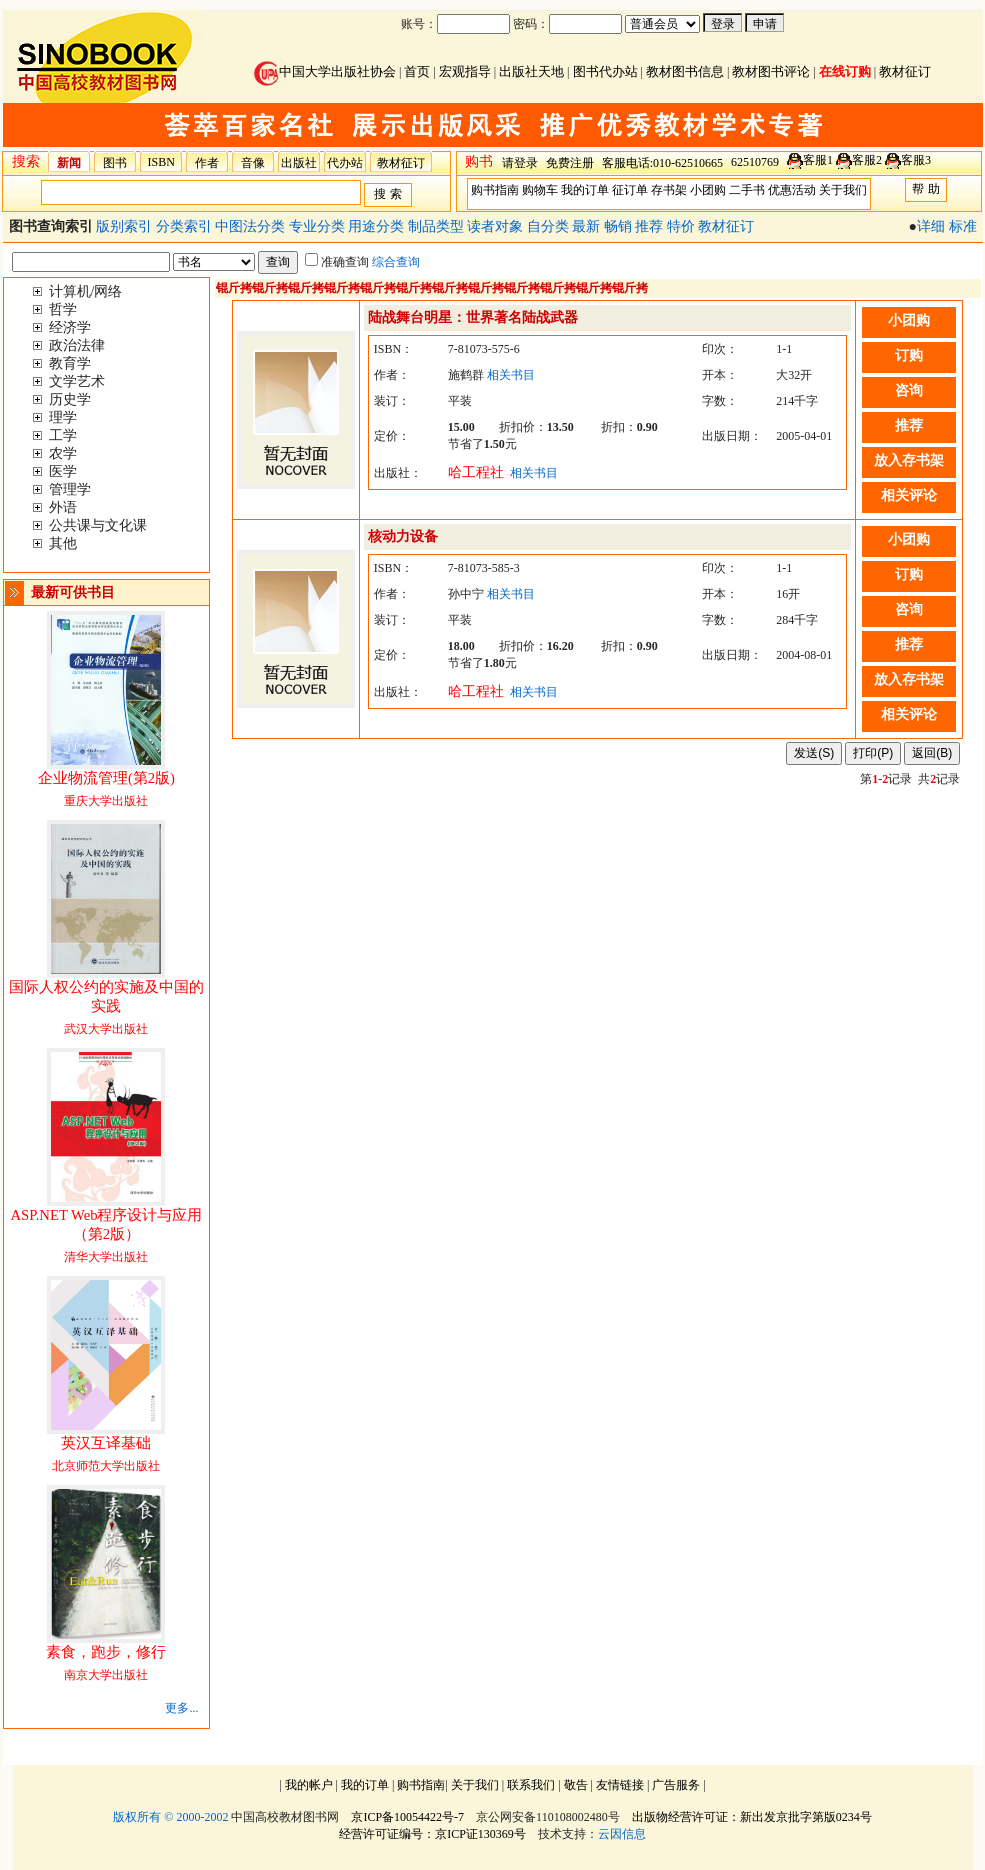 The height and width of the screenshot is (1870, 985). What do you see at coordinates (905, 71) in the screenshot?
I see `教材征订` at bounding box center [905, 71].